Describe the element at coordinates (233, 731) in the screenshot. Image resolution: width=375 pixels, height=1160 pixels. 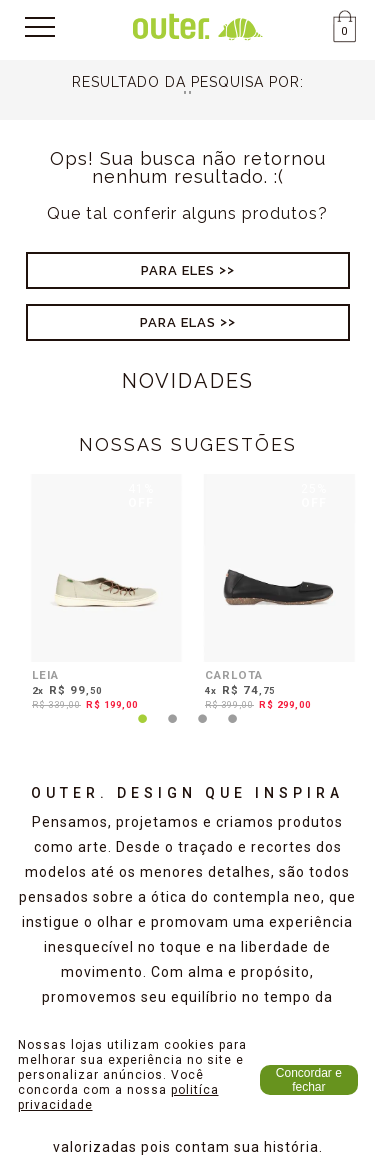
I see `4 [tab]` at that location.